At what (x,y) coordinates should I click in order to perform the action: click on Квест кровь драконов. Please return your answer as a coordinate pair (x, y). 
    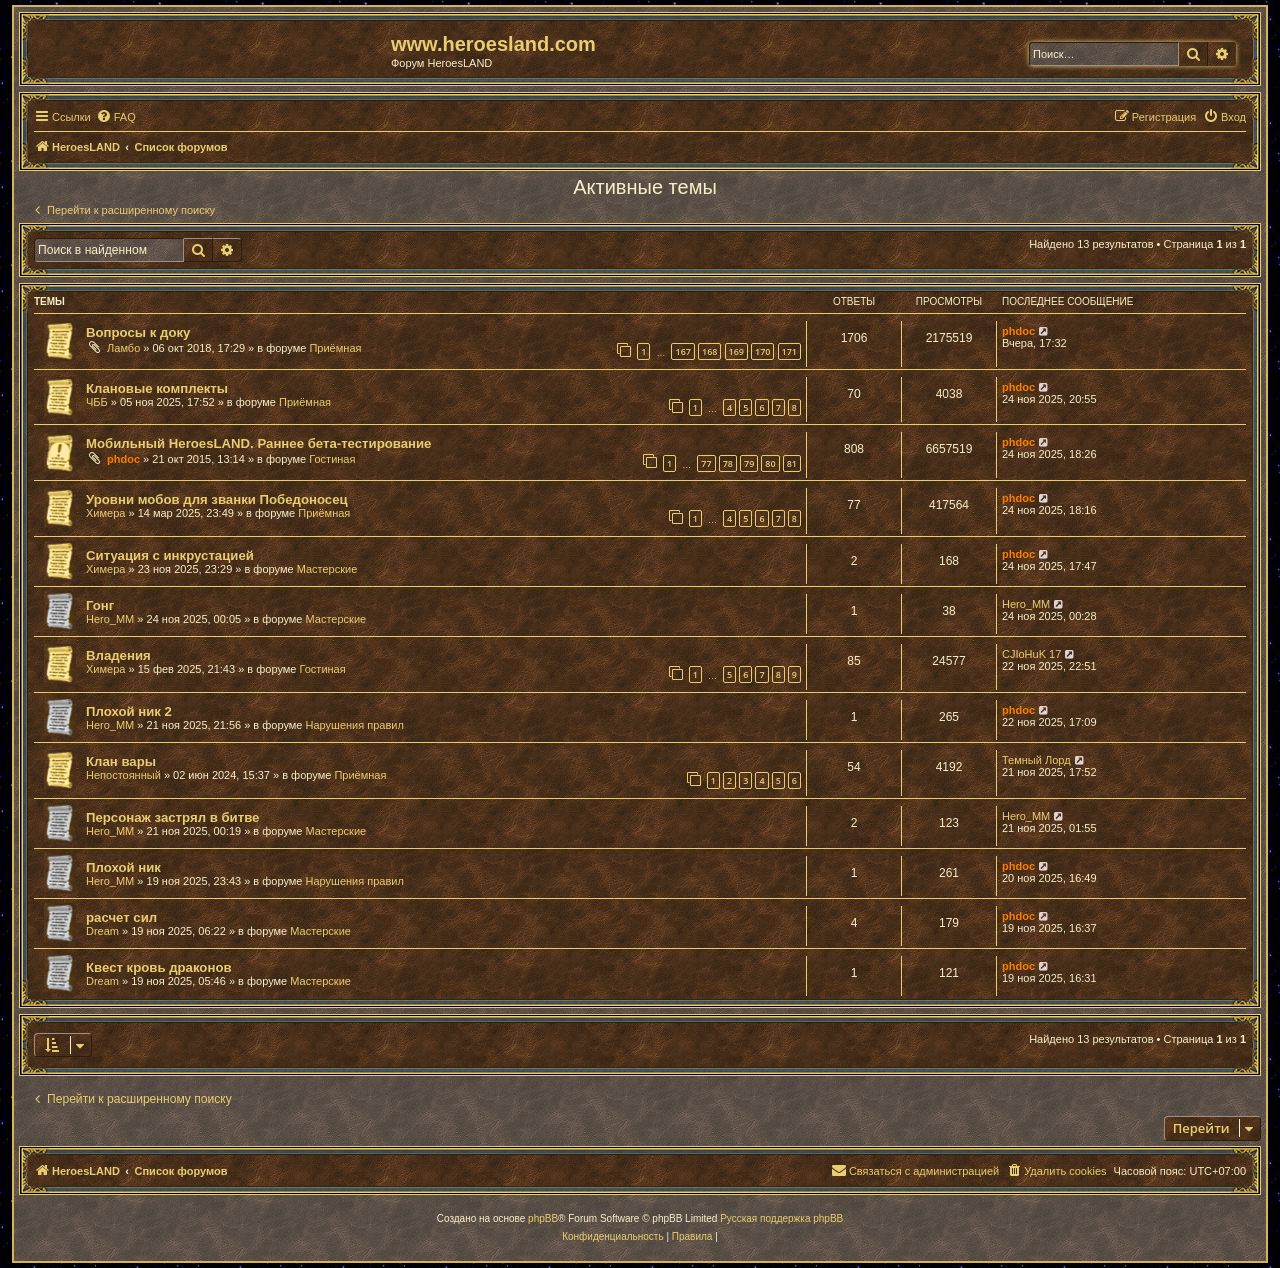
    Looking at the image, I should click on (159, 967).